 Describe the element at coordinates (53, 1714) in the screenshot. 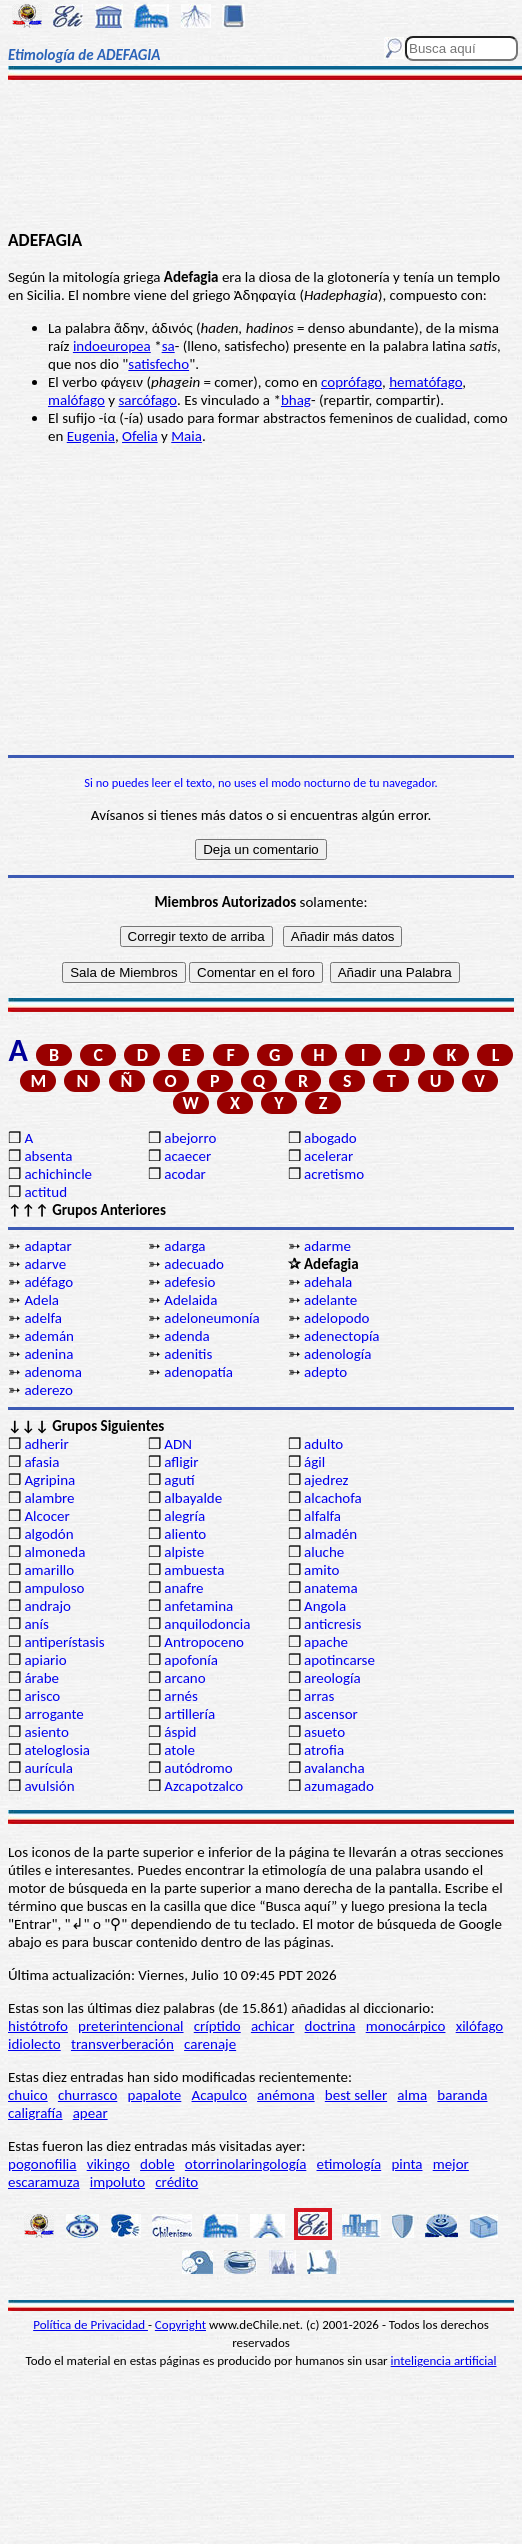

I see `arrogante` at that location.